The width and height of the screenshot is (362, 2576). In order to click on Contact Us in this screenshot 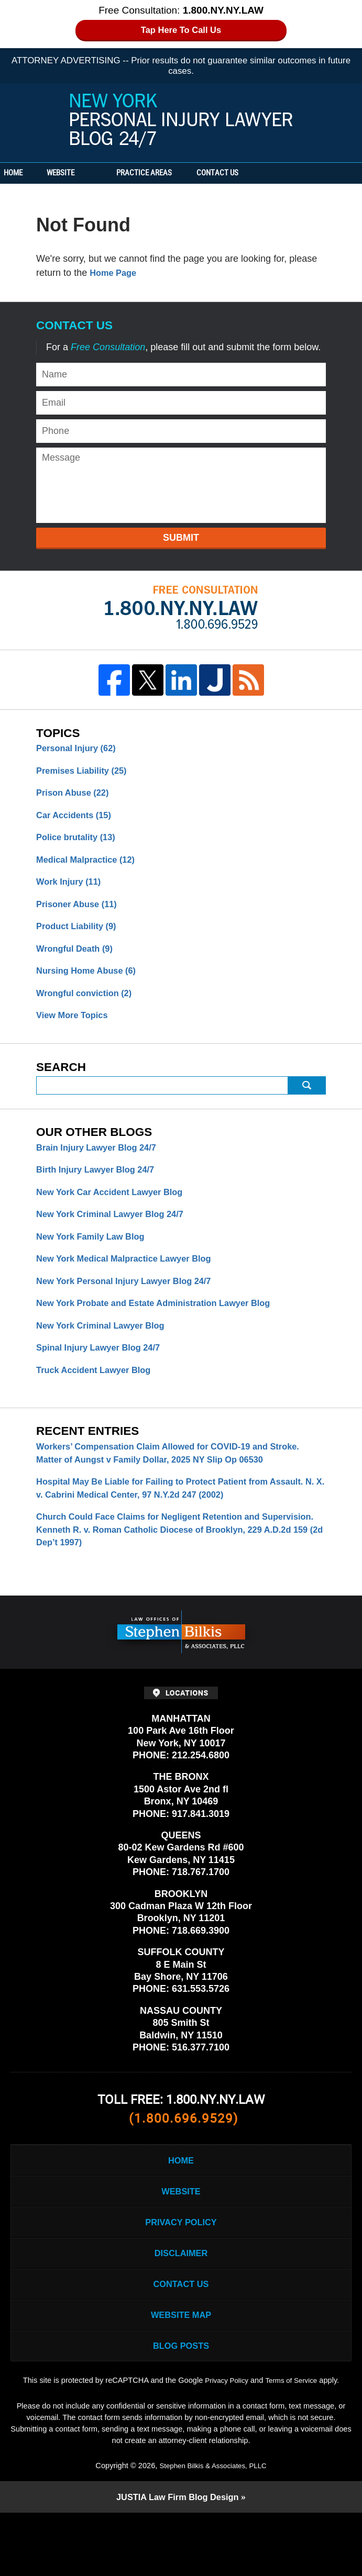, I will do `click(270, 173)`.